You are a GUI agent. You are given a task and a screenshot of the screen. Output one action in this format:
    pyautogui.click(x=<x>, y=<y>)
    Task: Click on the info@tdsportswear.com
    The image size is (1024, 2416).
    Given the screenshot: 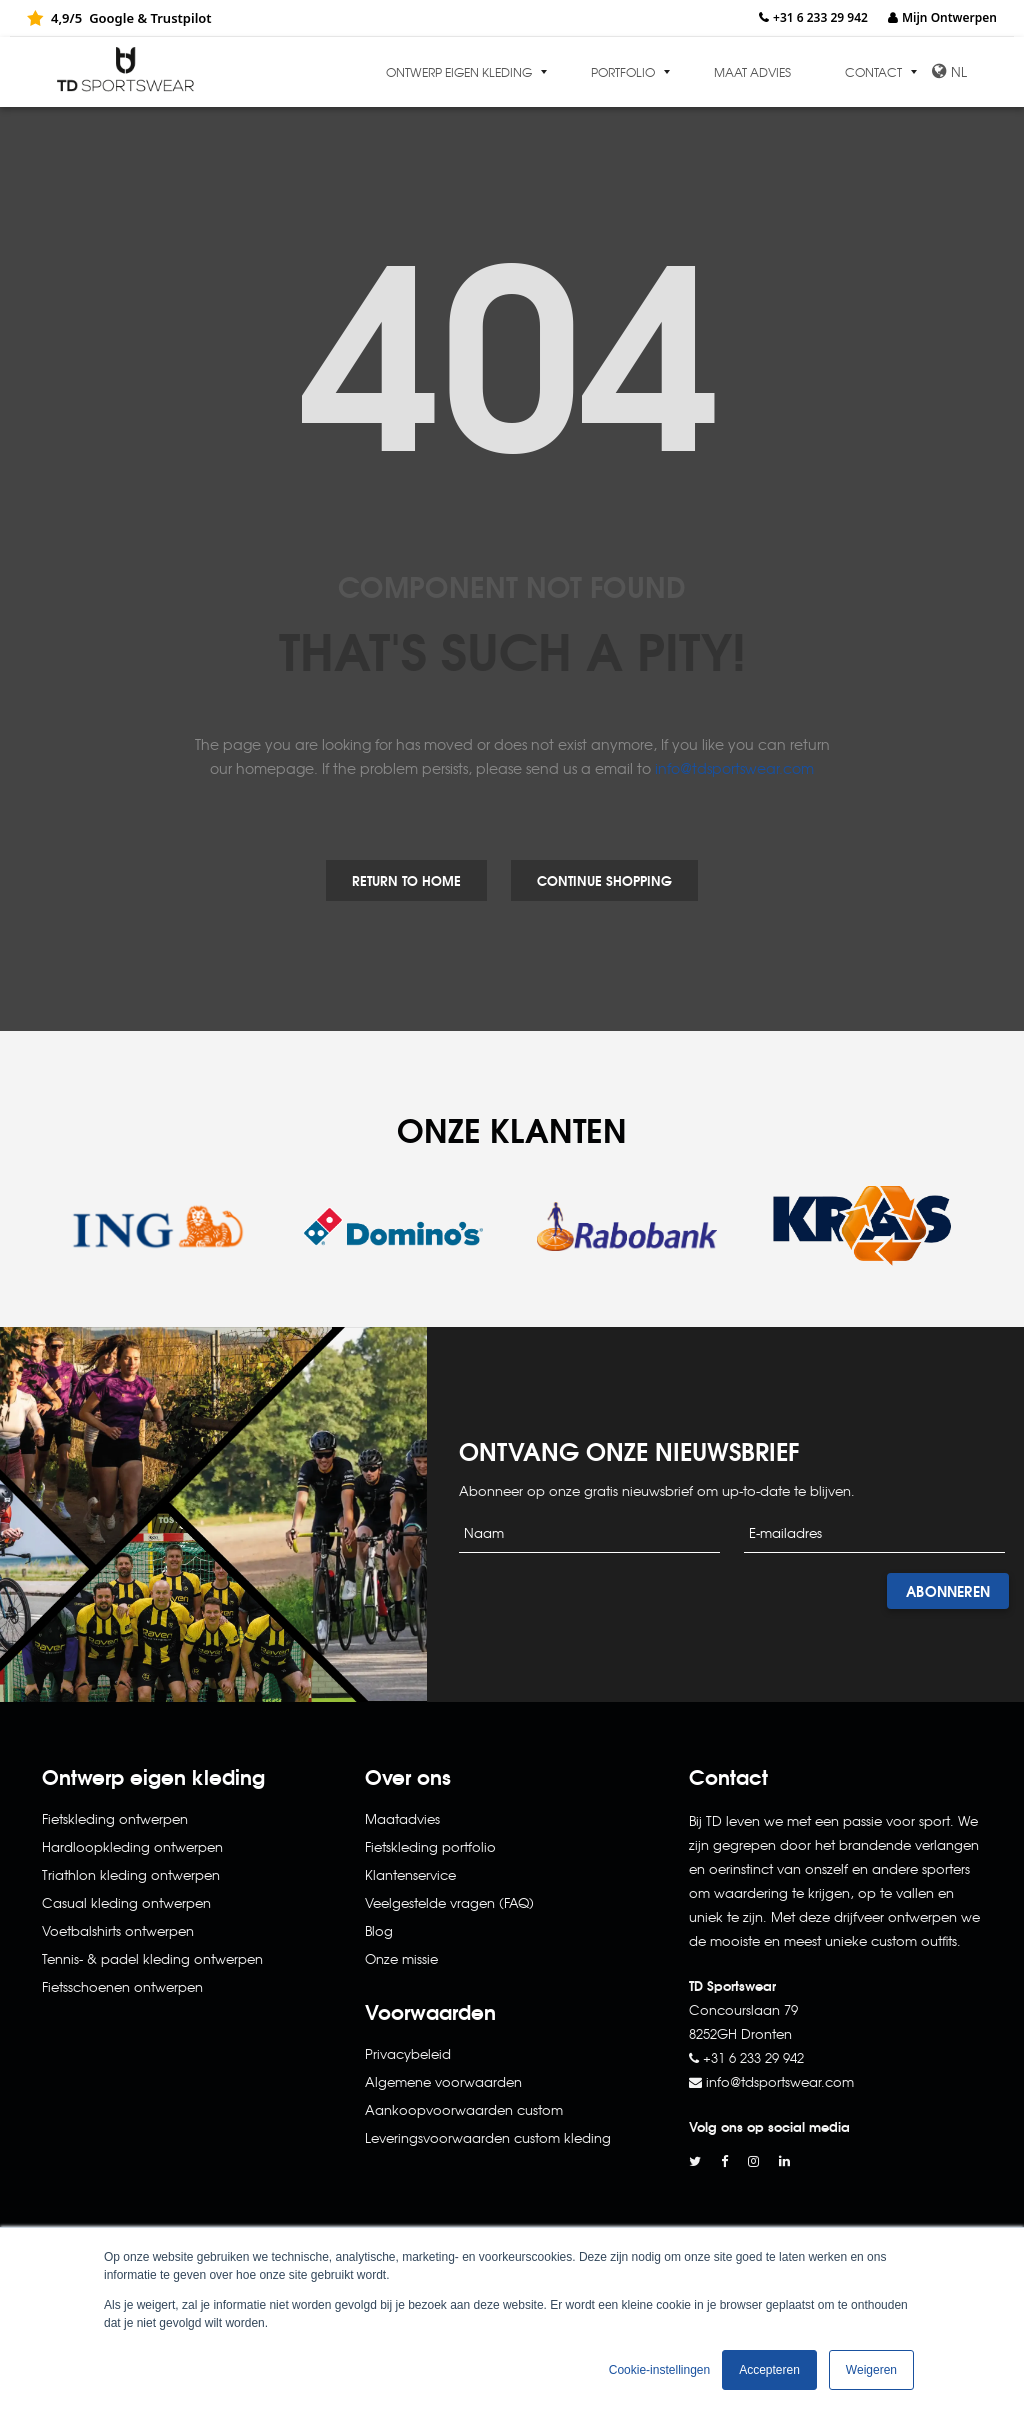 What is the action you would take?
    pyautogui.click(x=734, y=768)
    